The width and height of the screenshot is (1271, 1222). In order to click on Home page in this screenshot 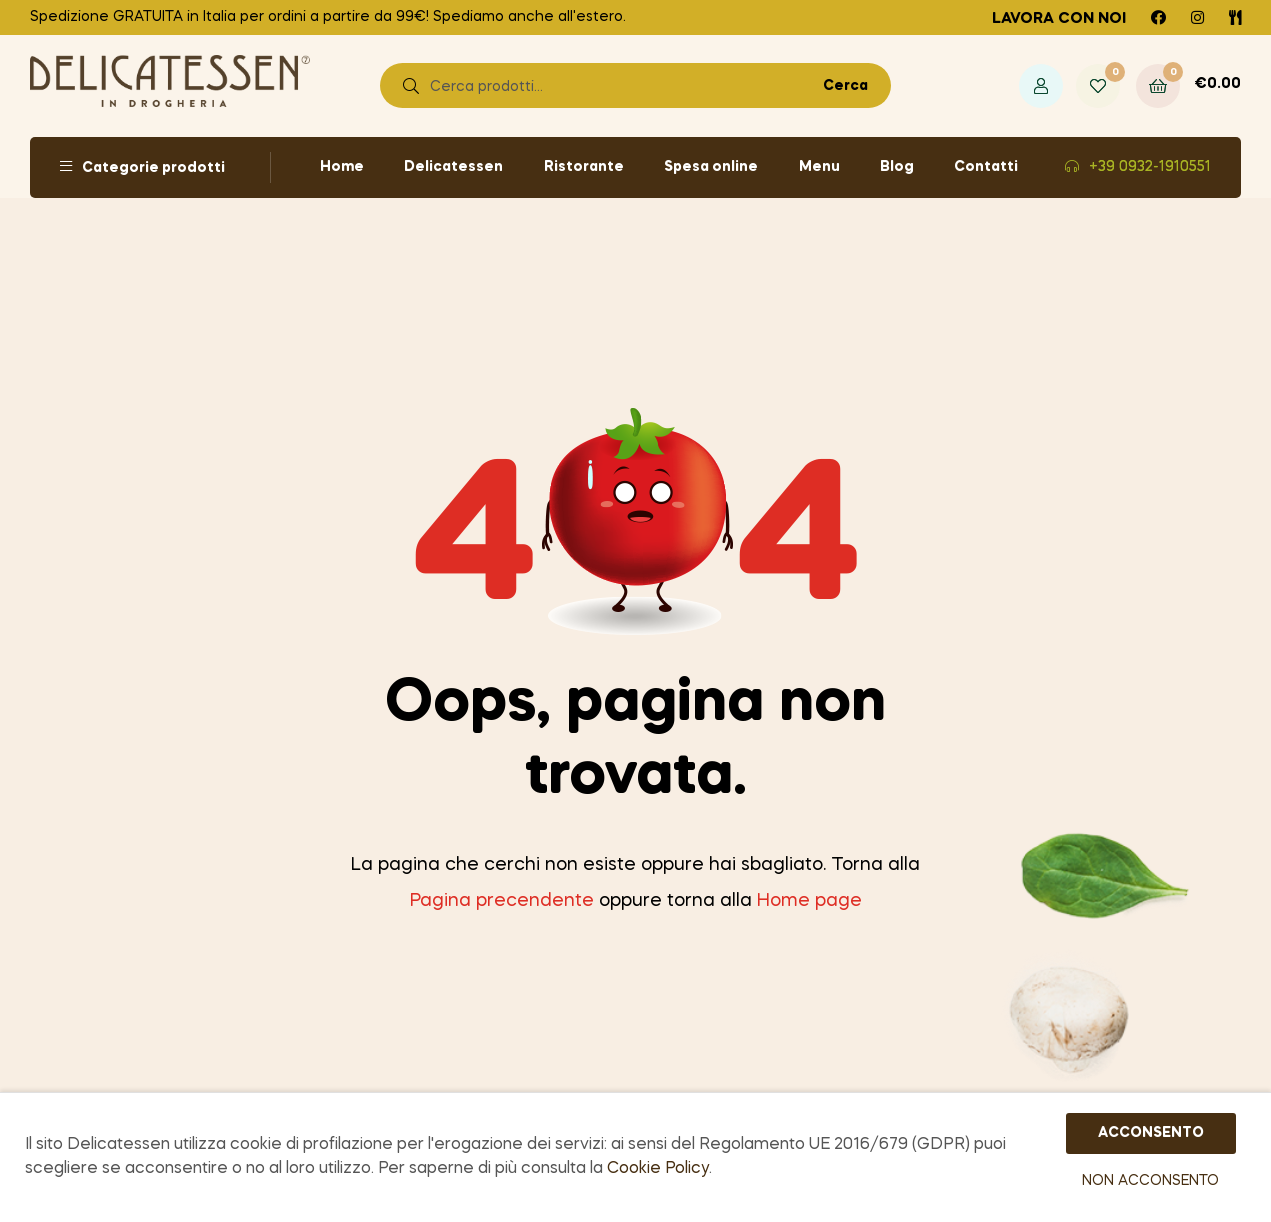, I will do `click(809, 901)`.